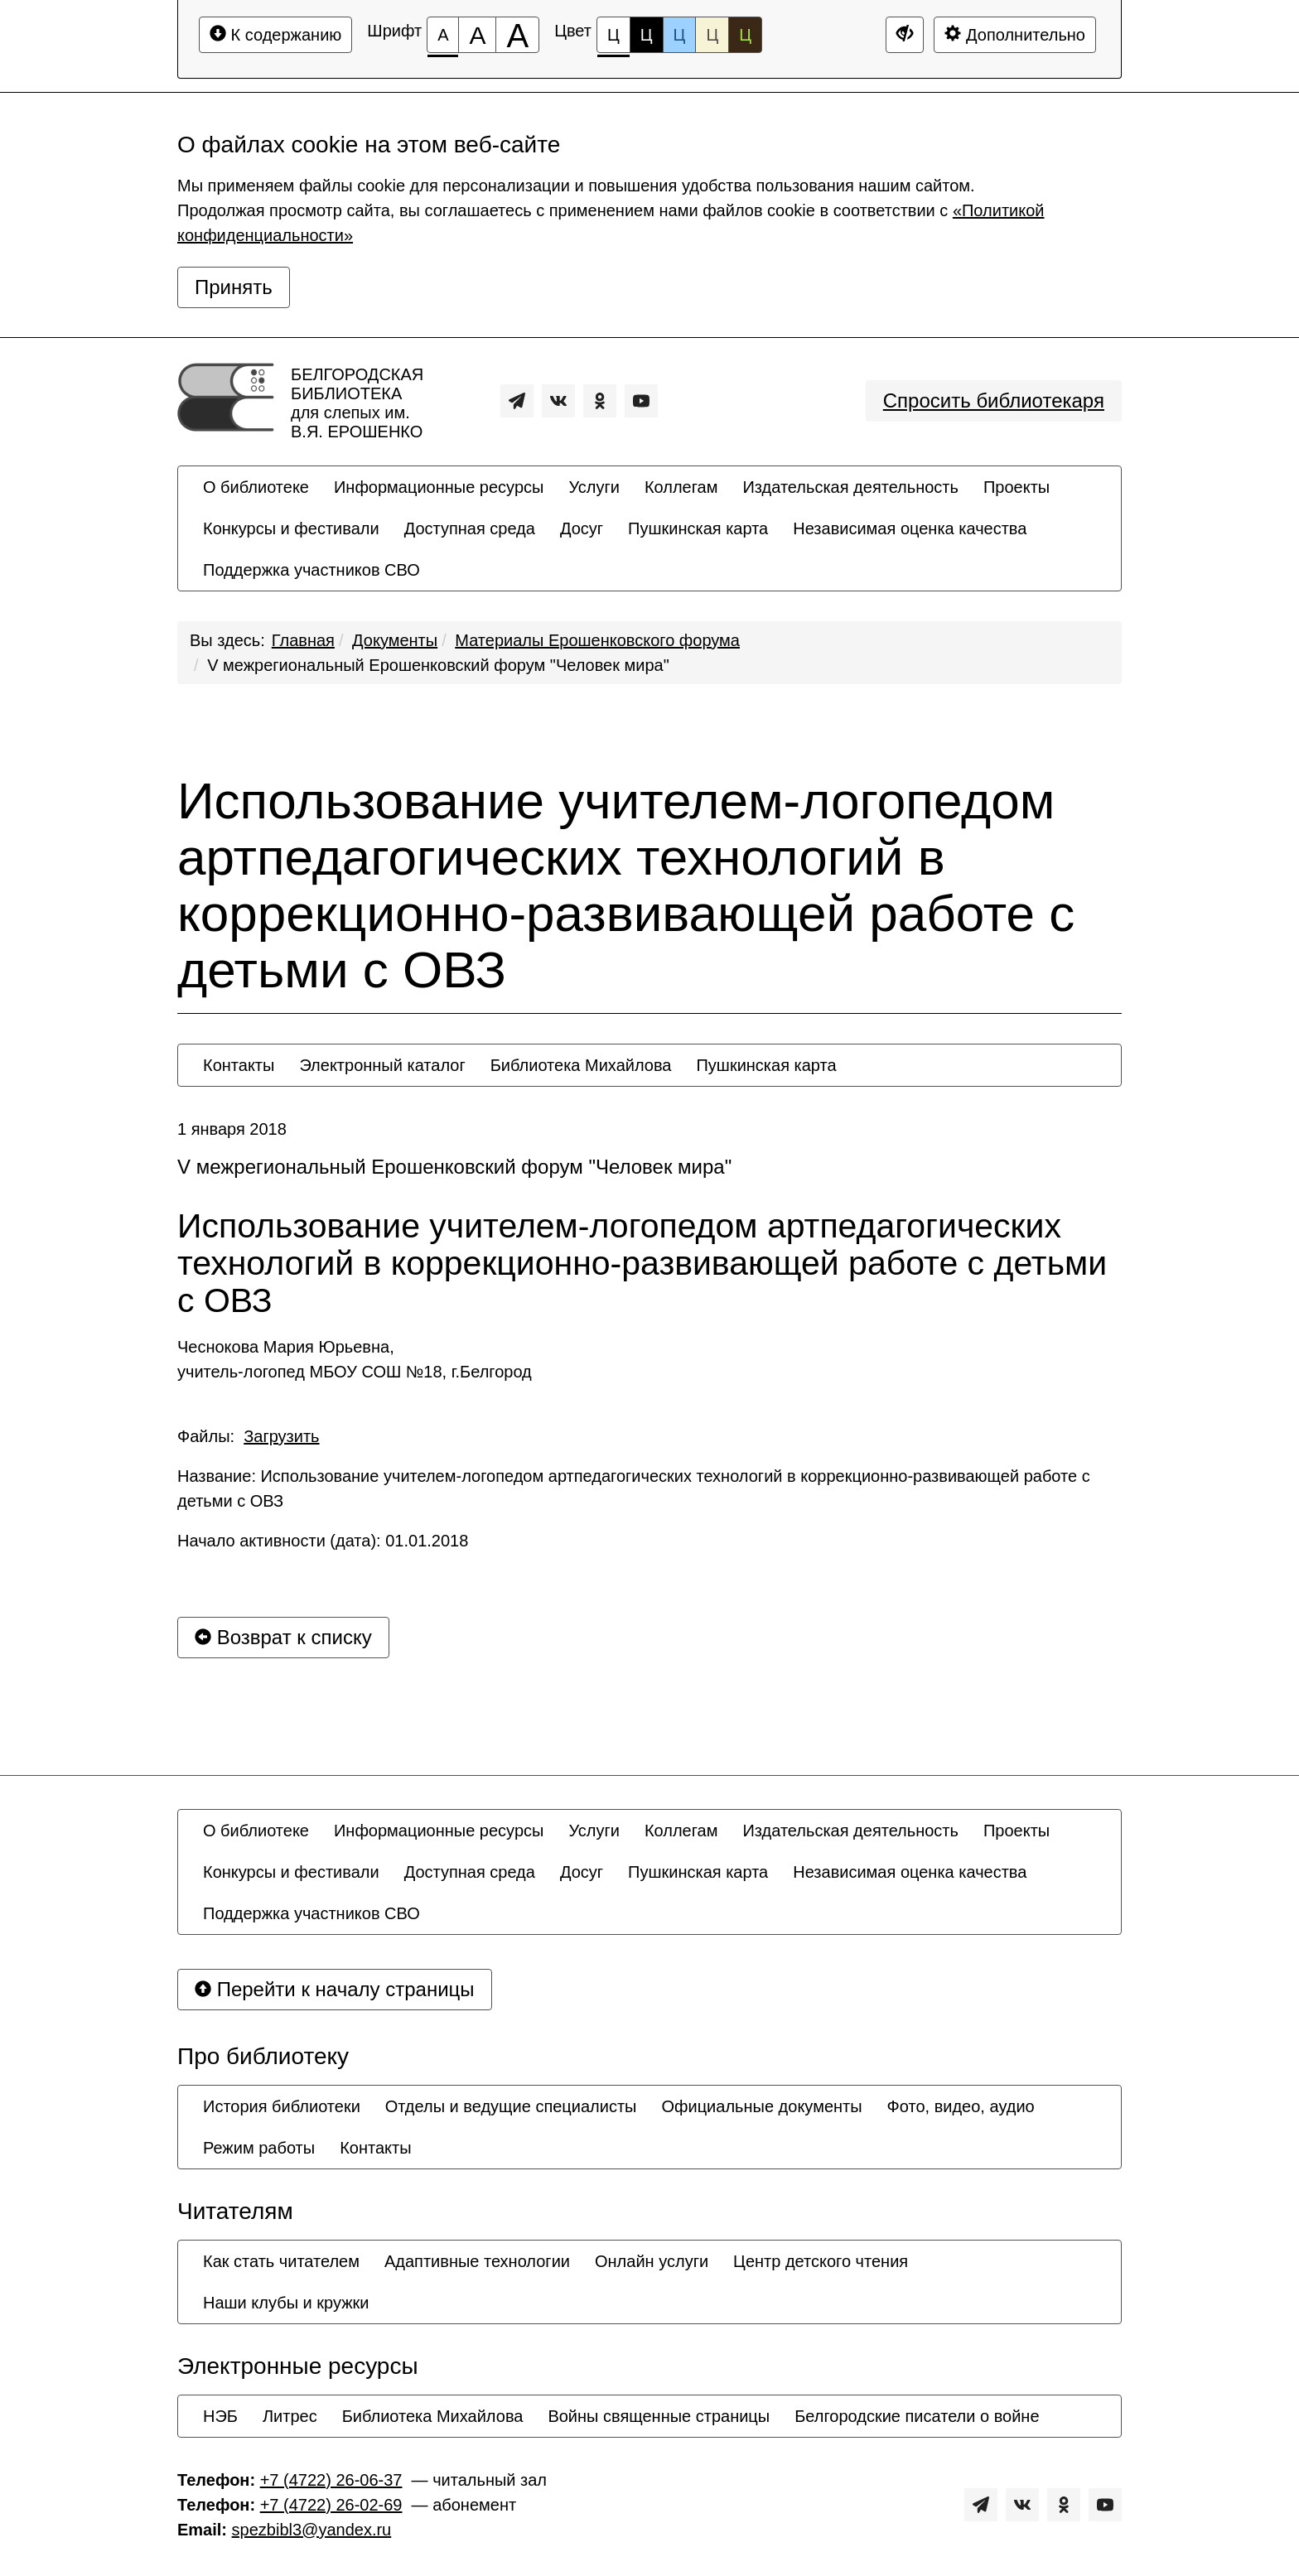  What do you see at coordinates (275, 34) in the screenshot?
I see `К содержанию [Перейти к основному содержанию]` at bounding box center [275, 34].